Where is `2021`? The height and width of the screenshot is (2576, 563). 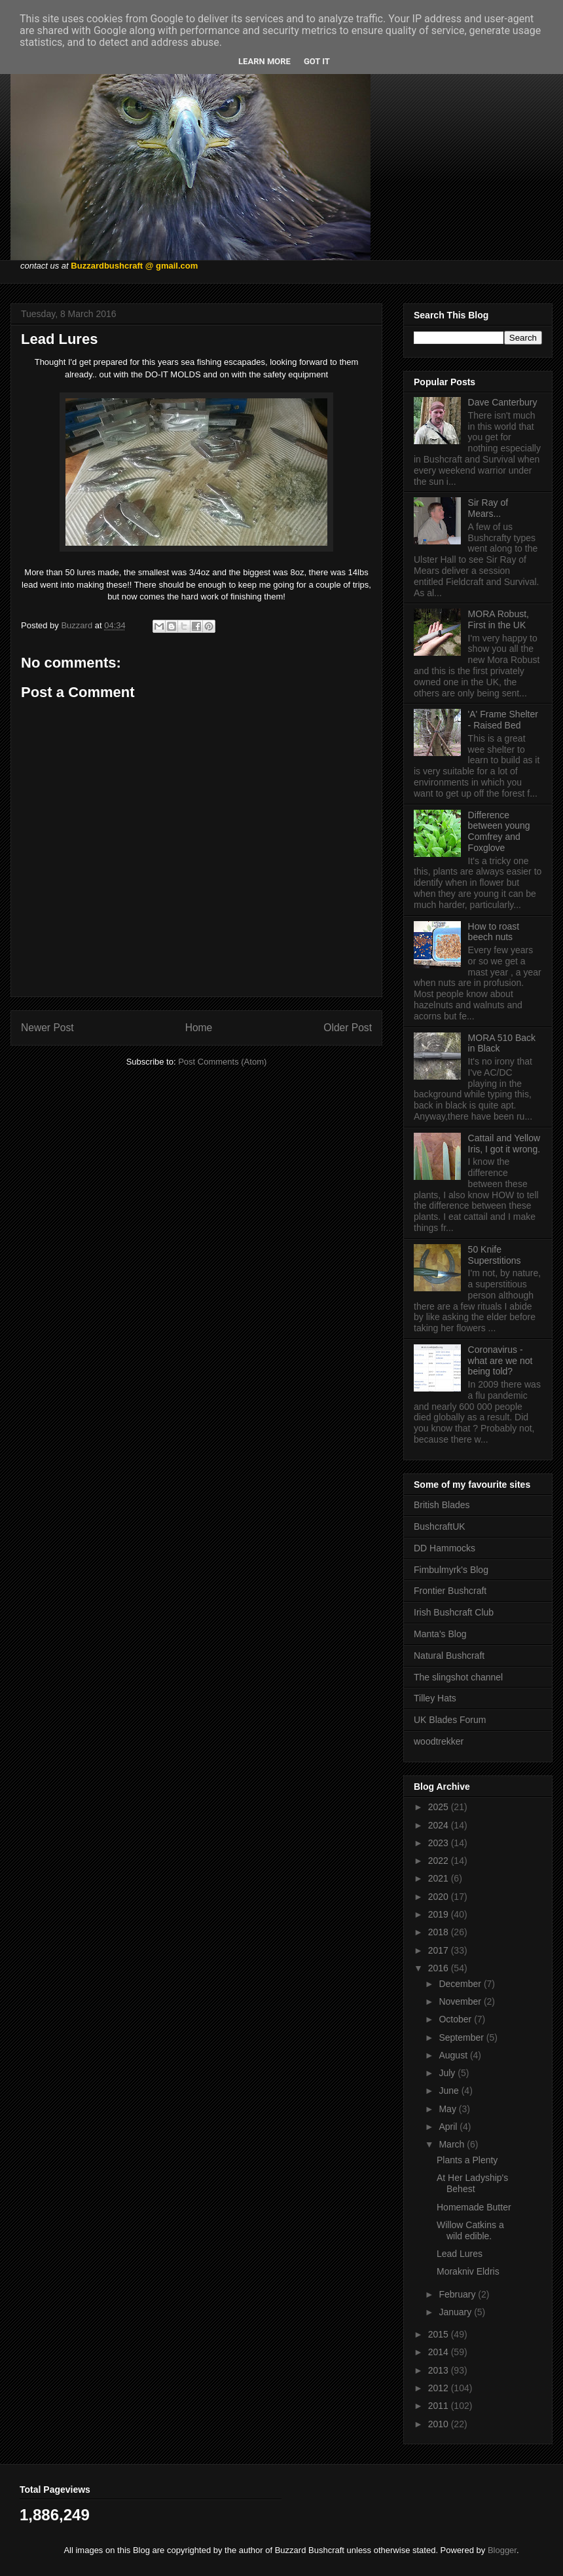 2021 is located at coordinates (439, 1878).